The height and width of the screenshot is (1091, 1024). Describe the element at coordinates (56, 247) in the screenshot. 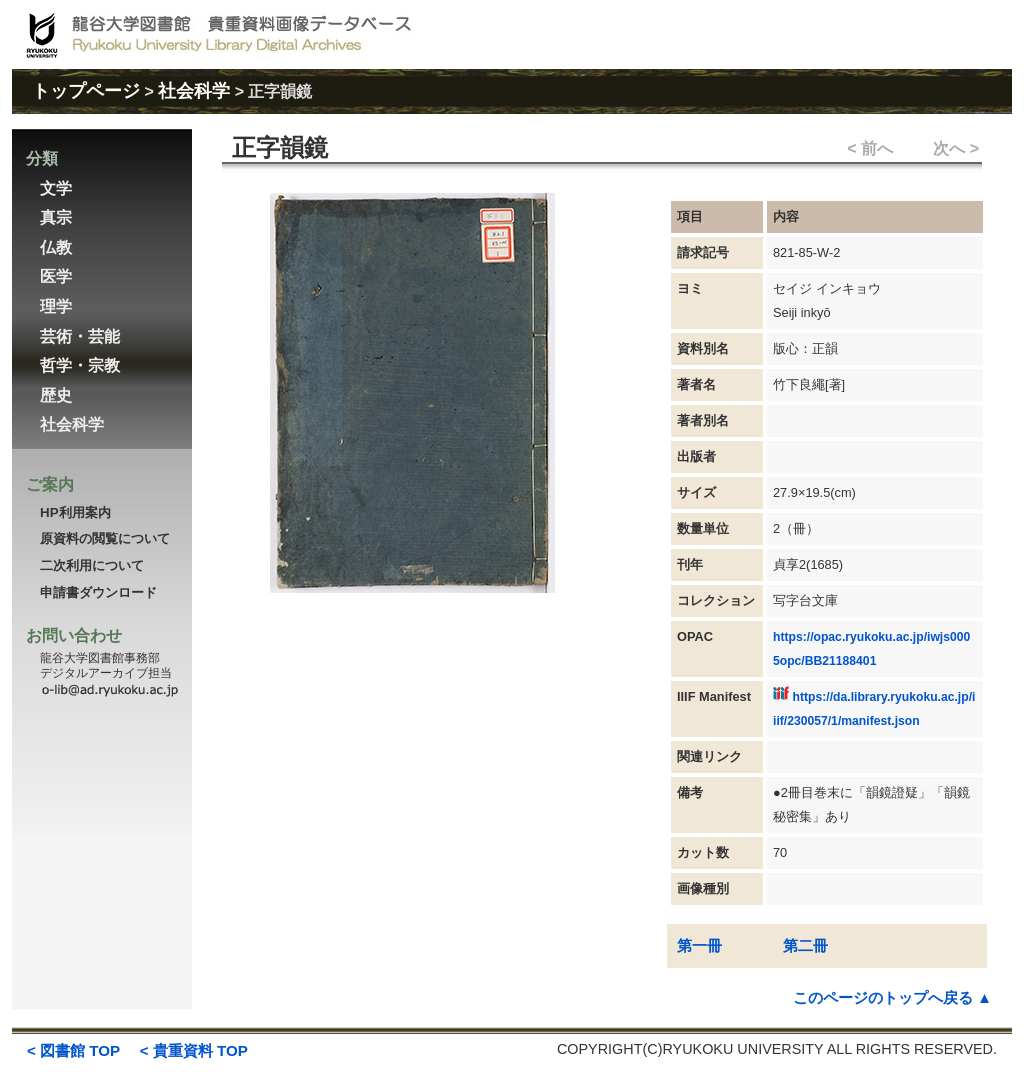

I see `仏教` at that location.